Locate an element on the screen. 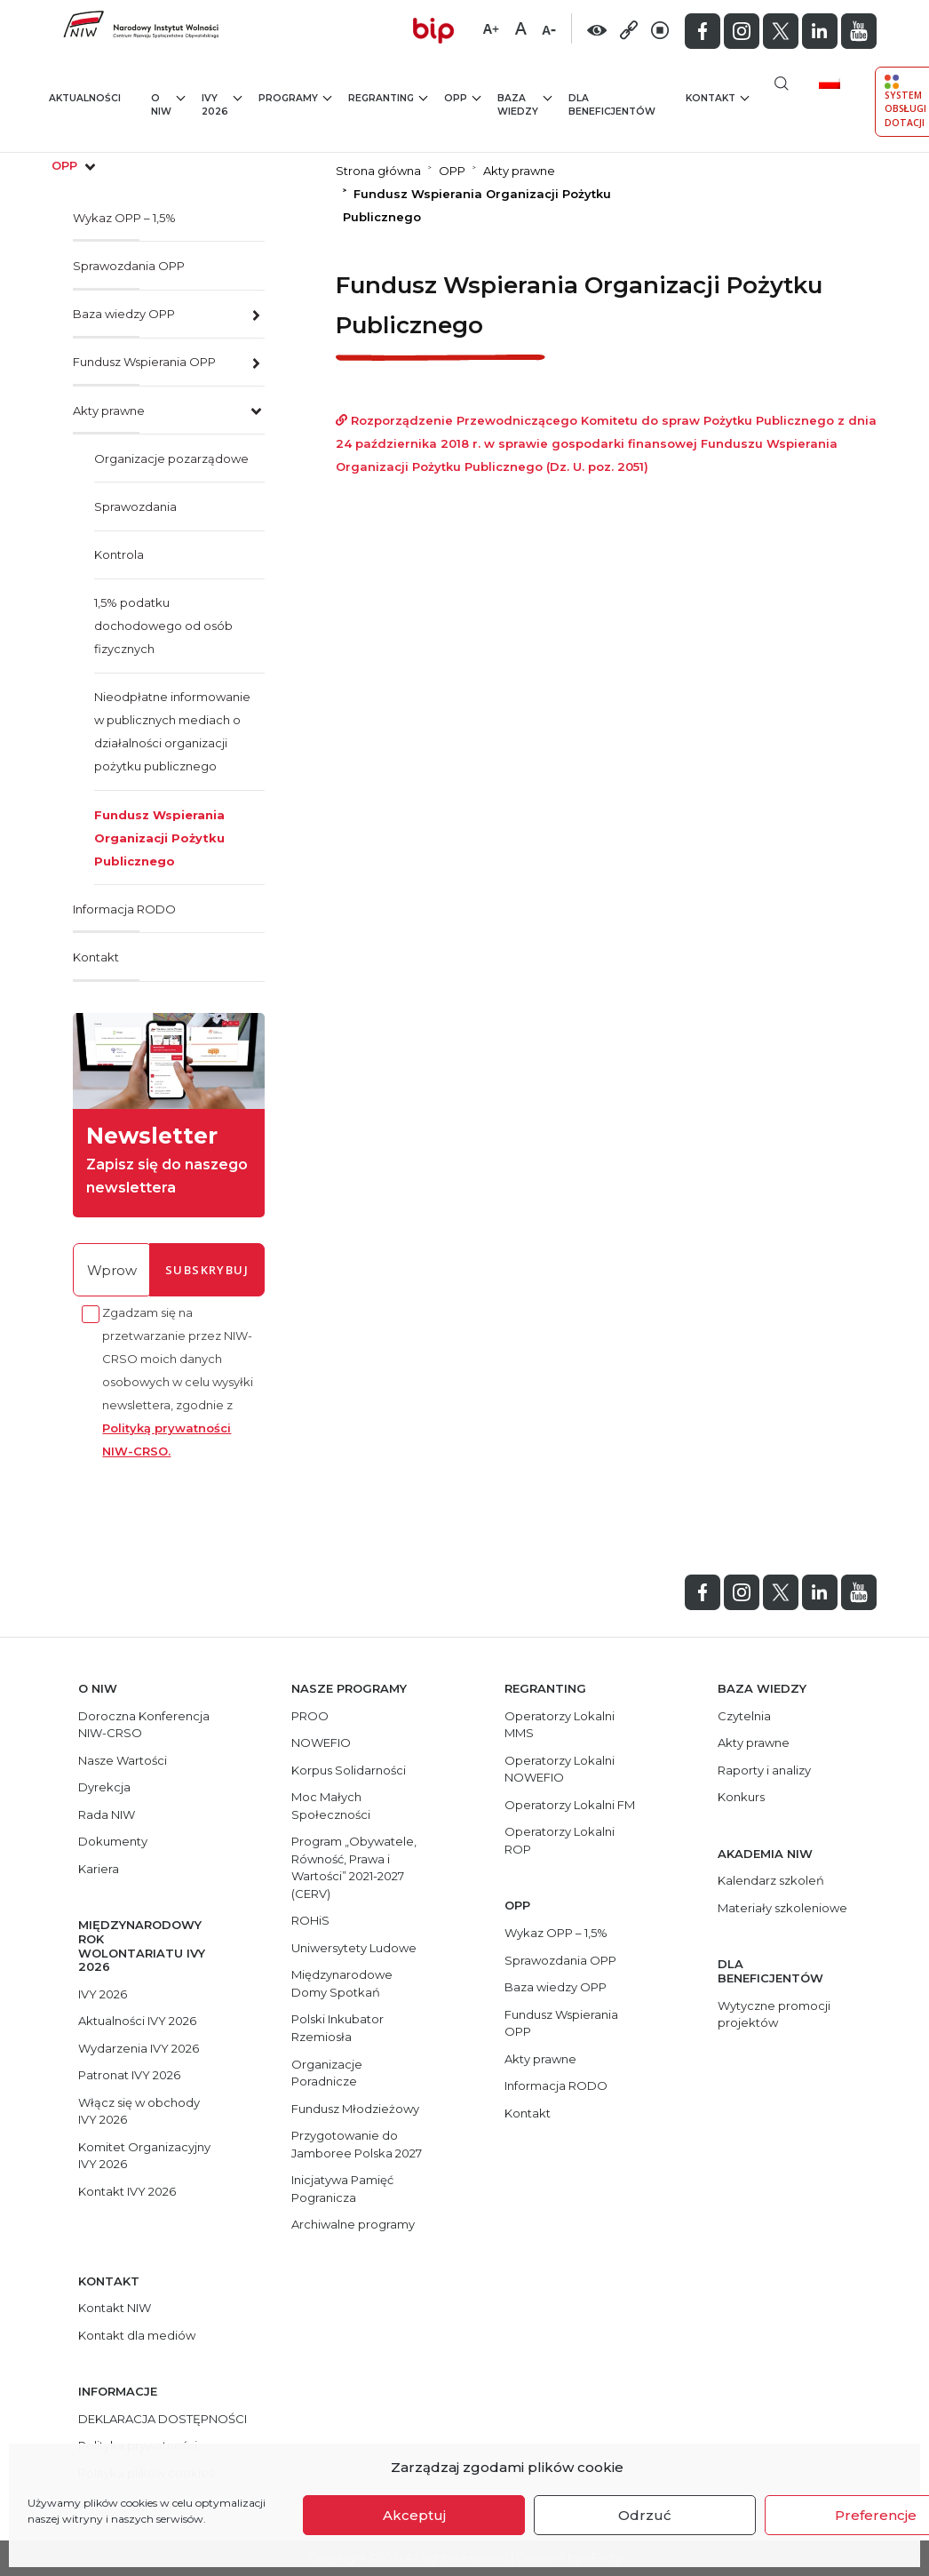  Dokumenty is located at coordinates (112, 1841).